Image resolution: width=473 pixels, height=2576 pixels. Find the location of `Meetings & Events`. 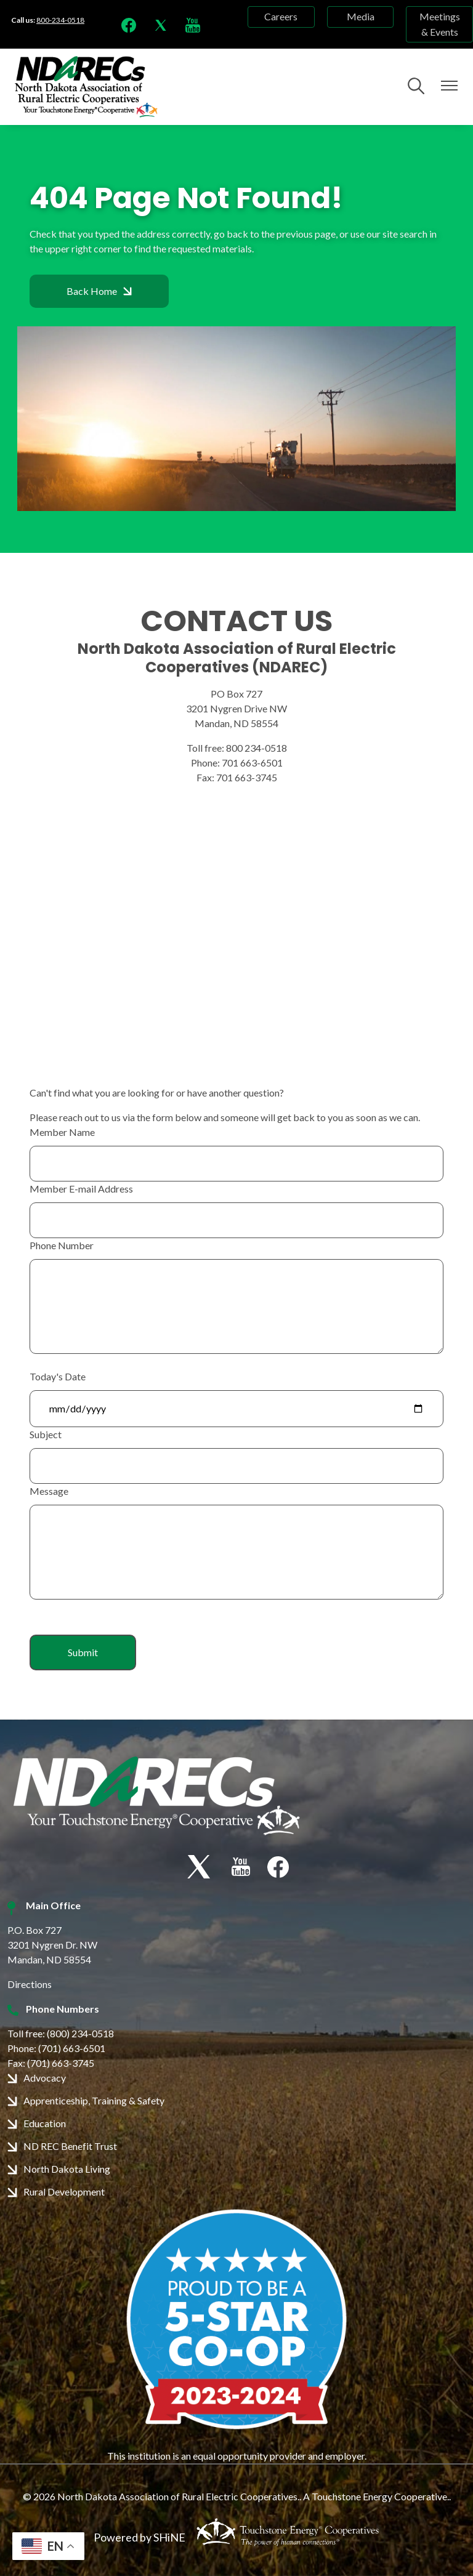

Meetings & Events is located at coordinates (439, 24).